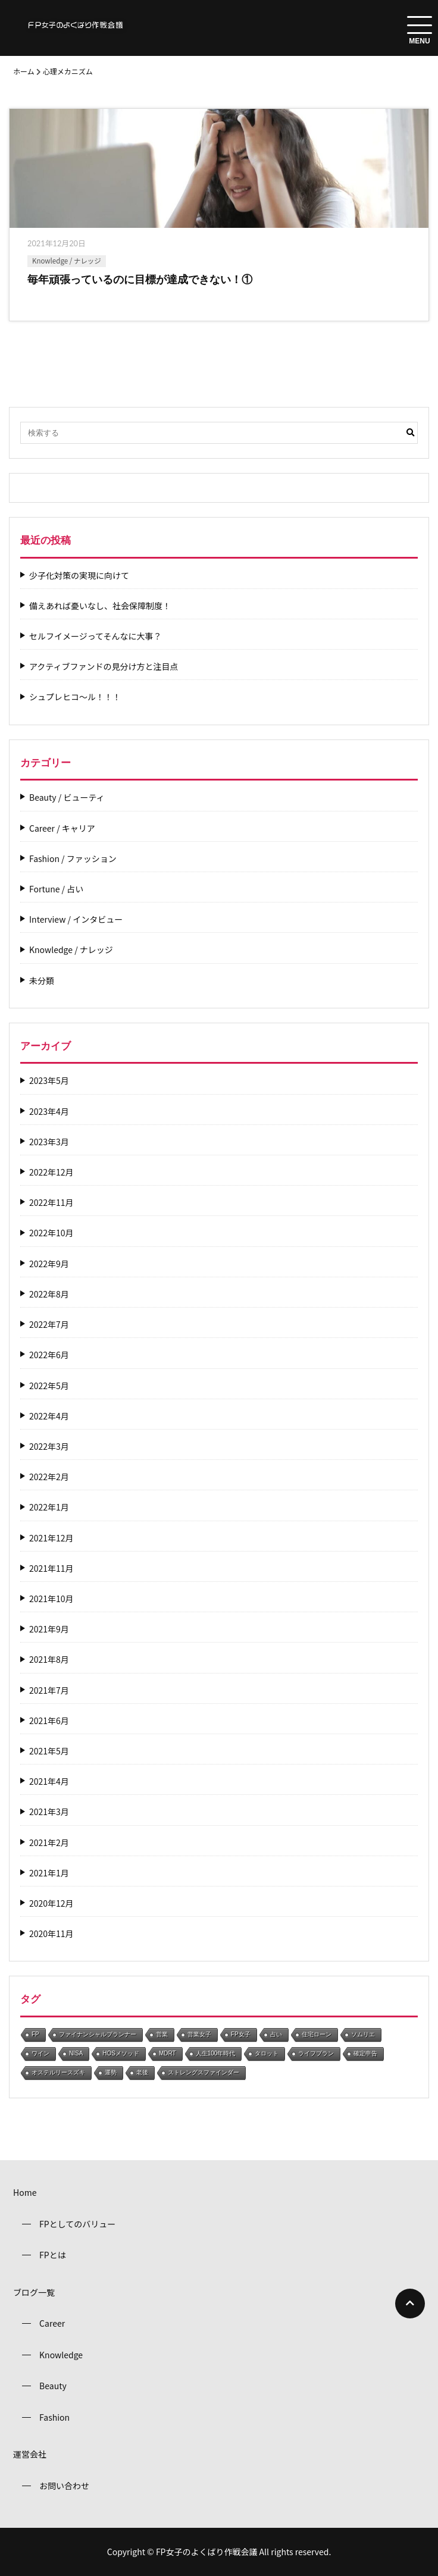 This screenshot has width=438, height=2576. Describe the element at coordinates (49, 1264) in the screenshot. I see `2022年9月` at that location.